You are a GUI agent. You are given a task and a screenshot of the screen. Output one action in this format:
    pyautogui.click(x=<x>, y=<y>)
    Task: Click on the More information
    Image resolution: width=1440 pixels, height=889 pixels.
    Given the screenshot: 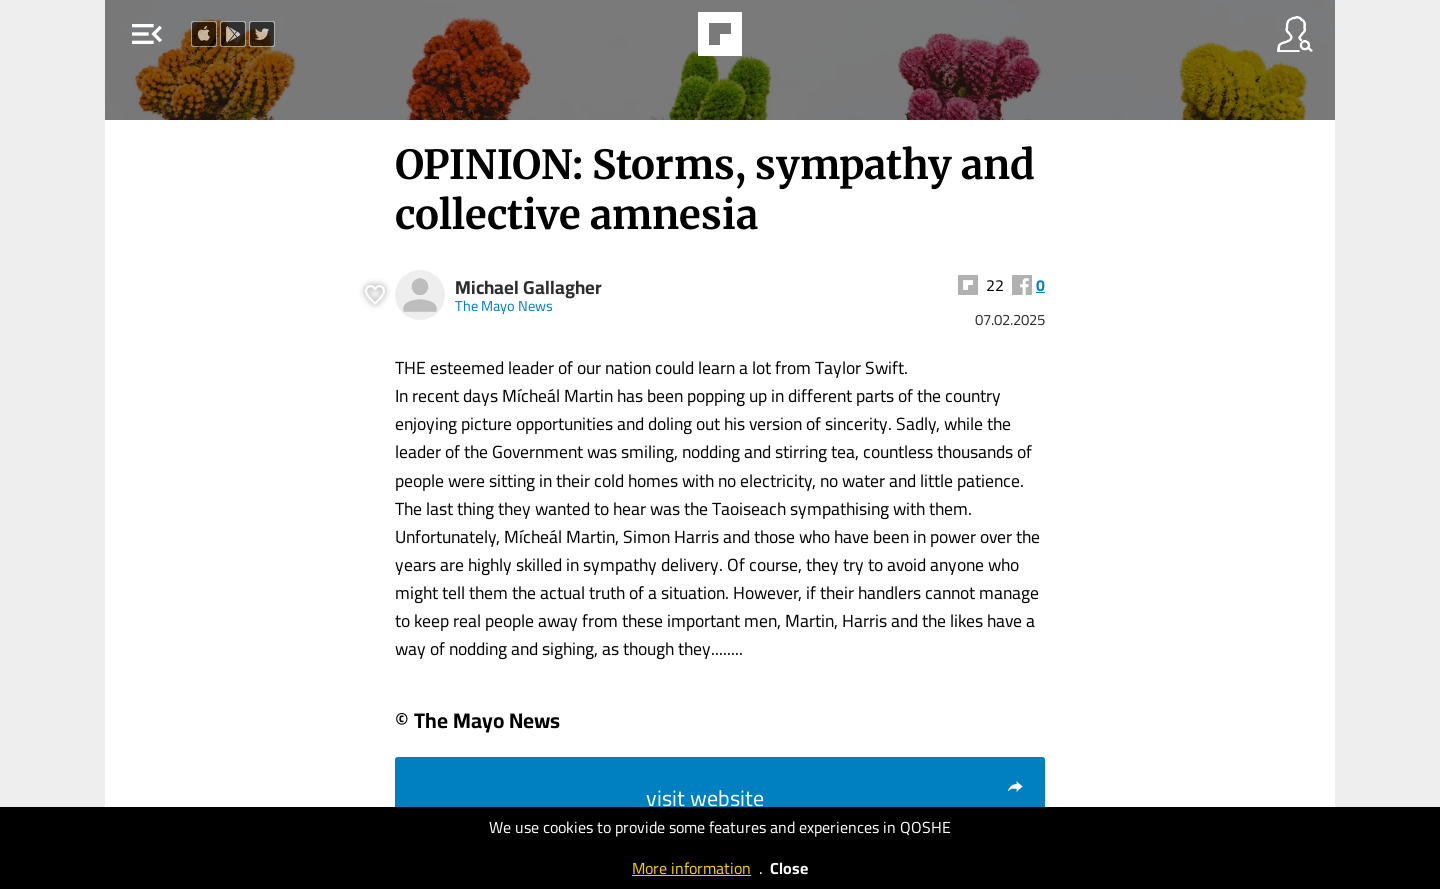 What is the action you would take?
    pyautogui.click(x=691, y=868)
    